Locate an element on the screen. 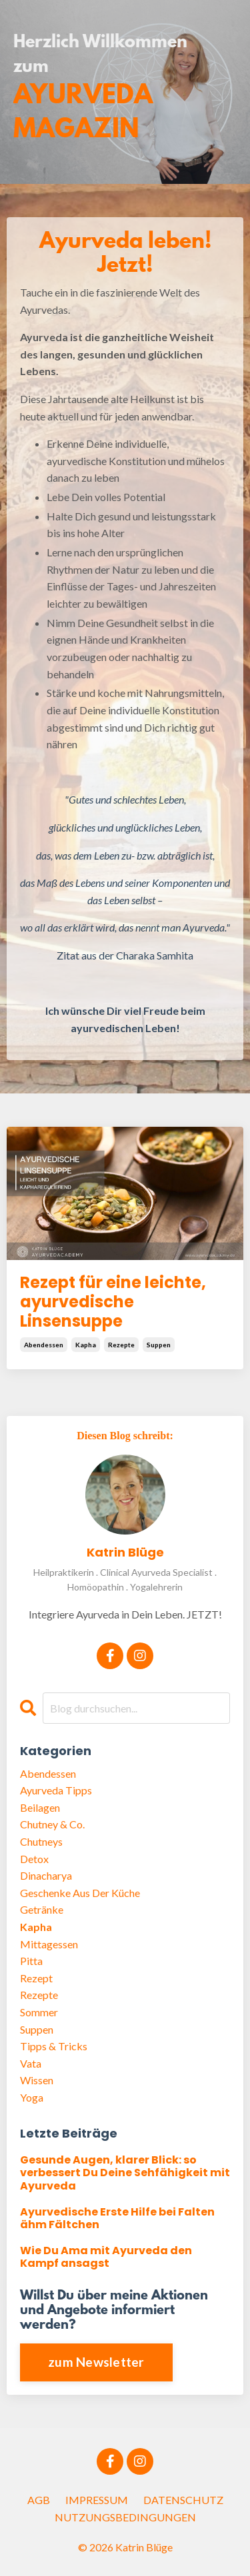  sommer is located at coordinates (39, 2012).